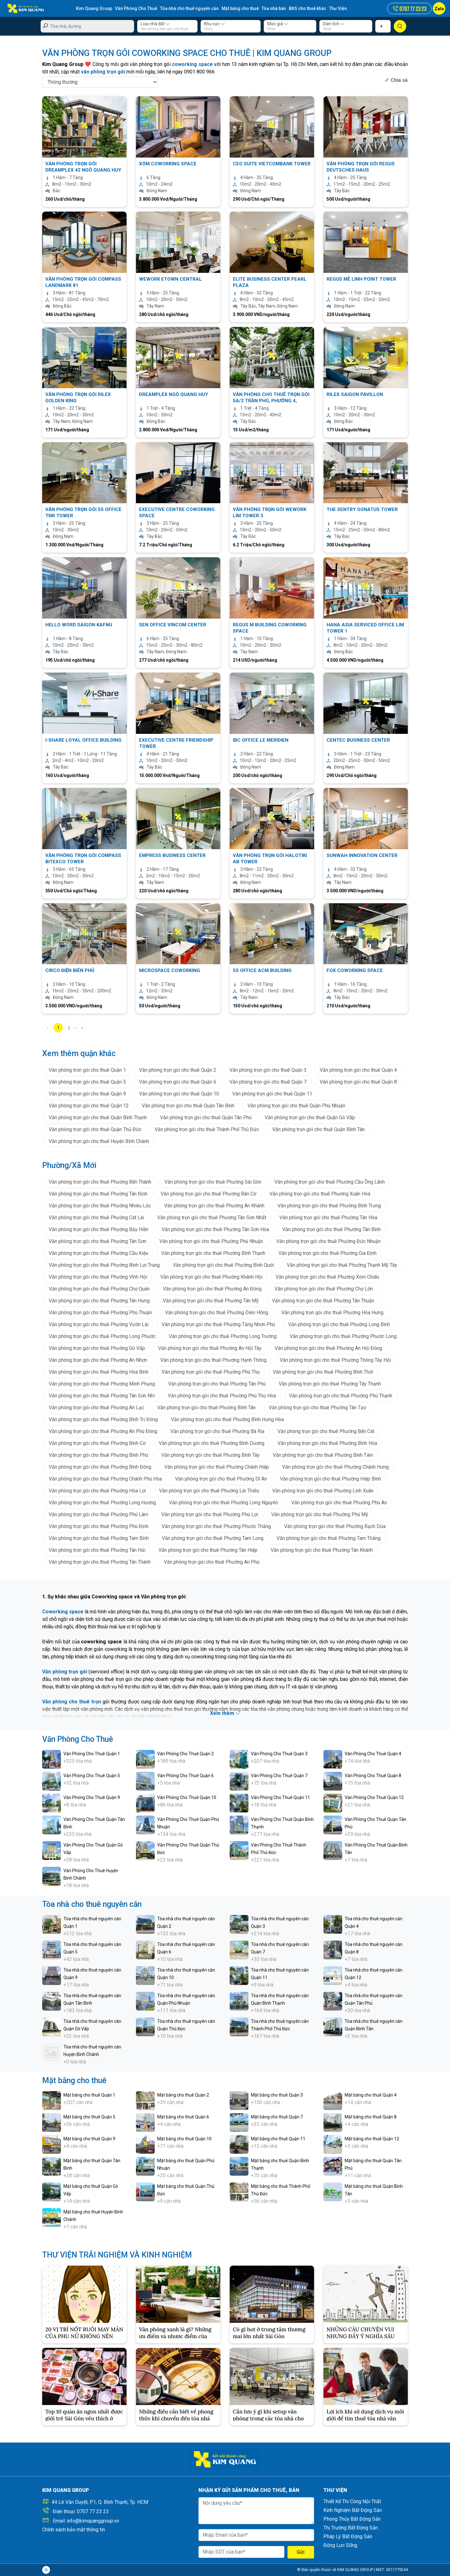 The width and height of the screenshot is (450, 2576). Describe the element at coordinates (105, 1479) in the screenshot. I see `Văn phòng trọn gói cho thuê Phường Chánh Phú Hòa` at that location.